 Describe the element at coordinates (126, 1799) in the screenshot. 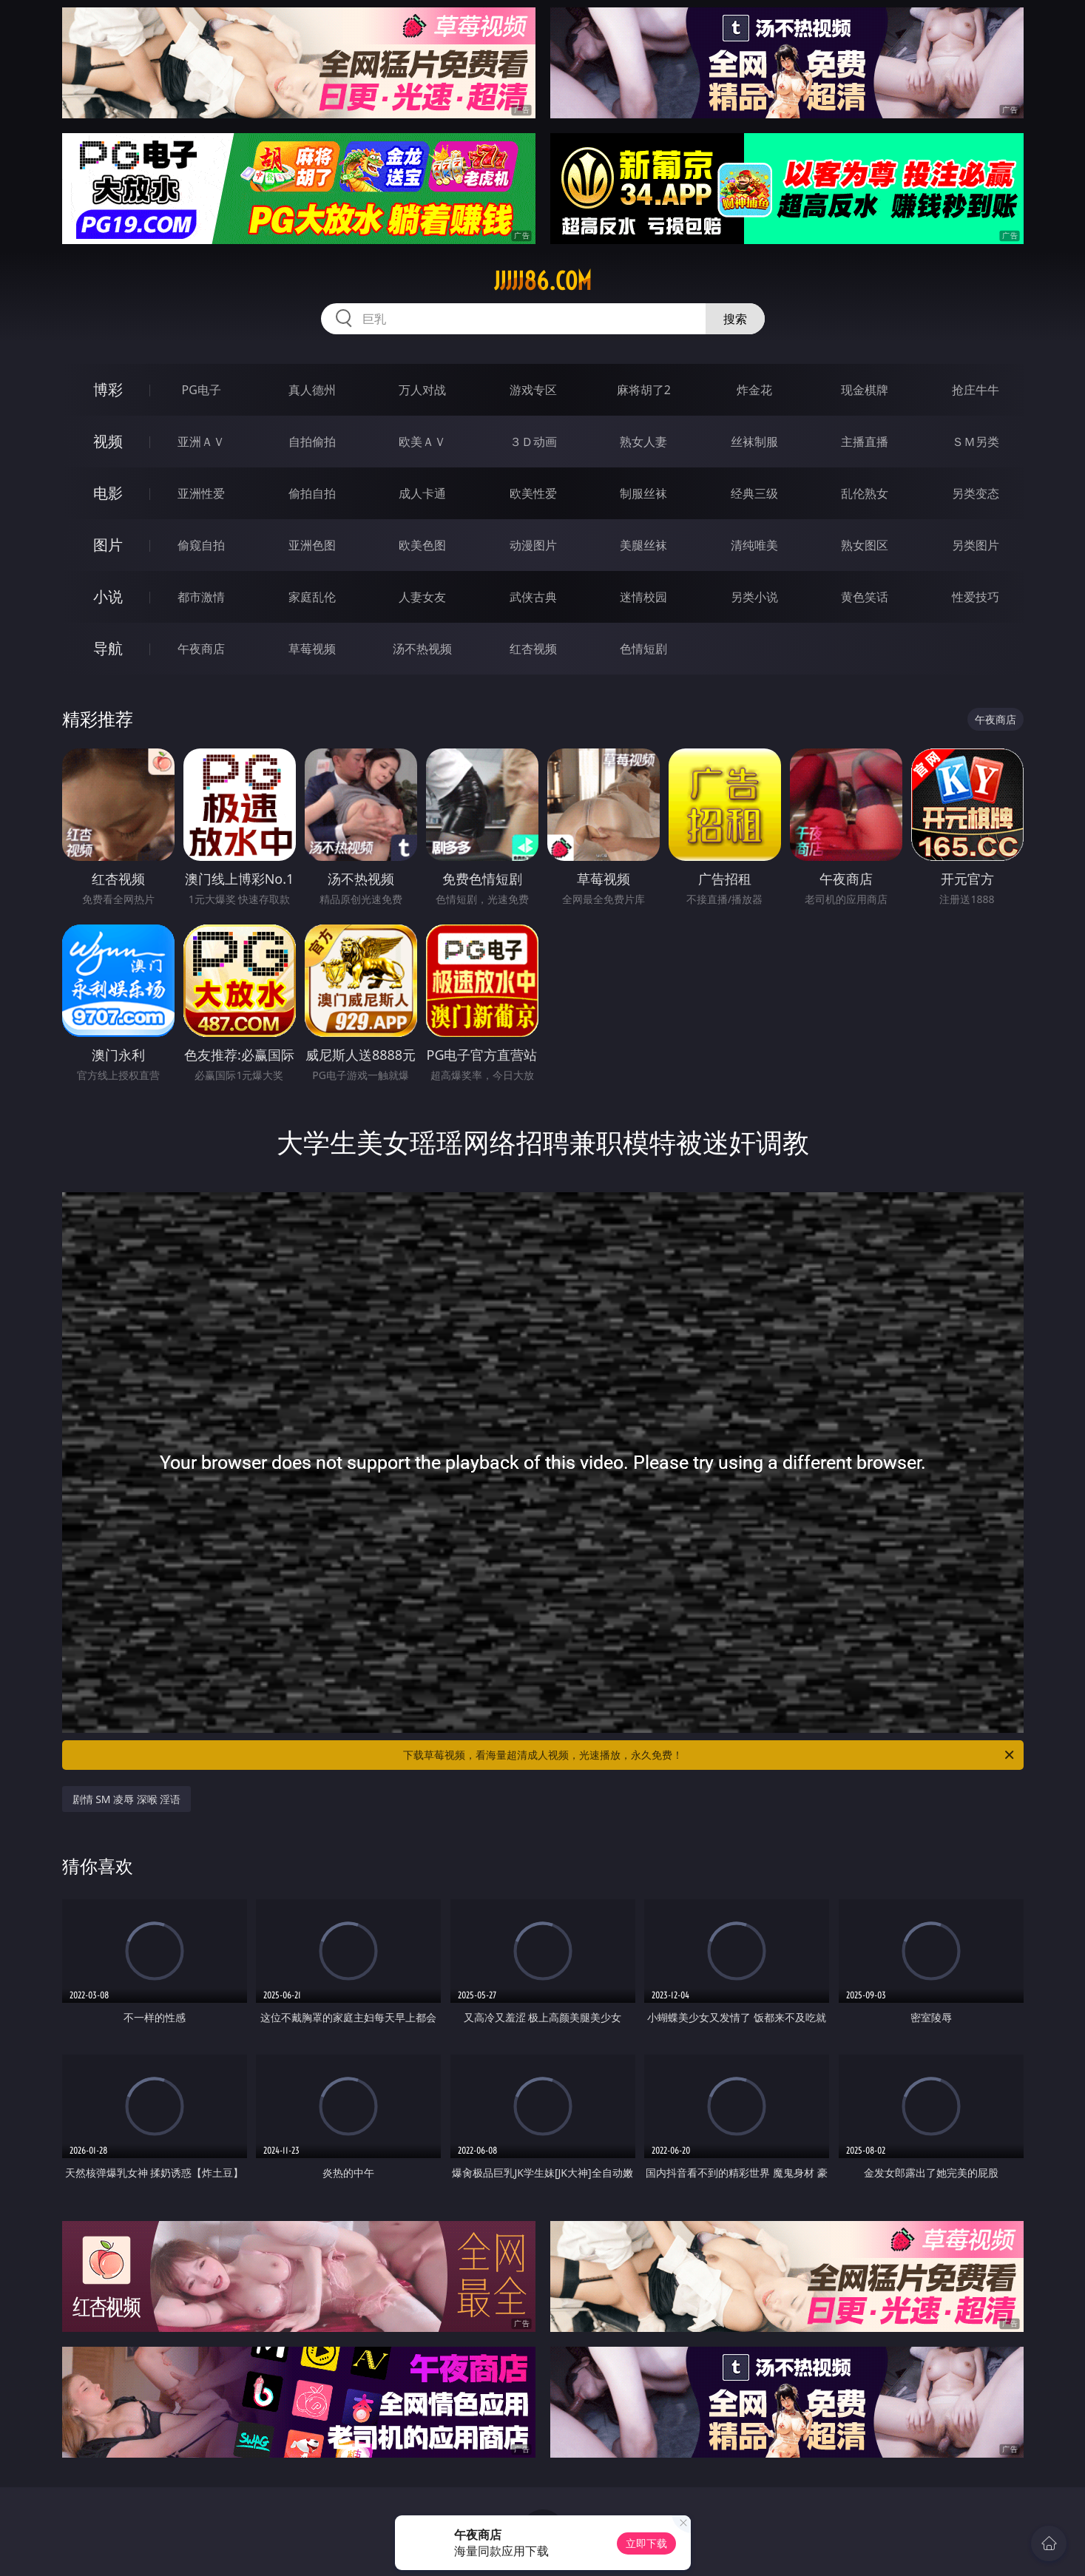

I see `剧情 SM 凌辱 深喉 淫语` at that location.